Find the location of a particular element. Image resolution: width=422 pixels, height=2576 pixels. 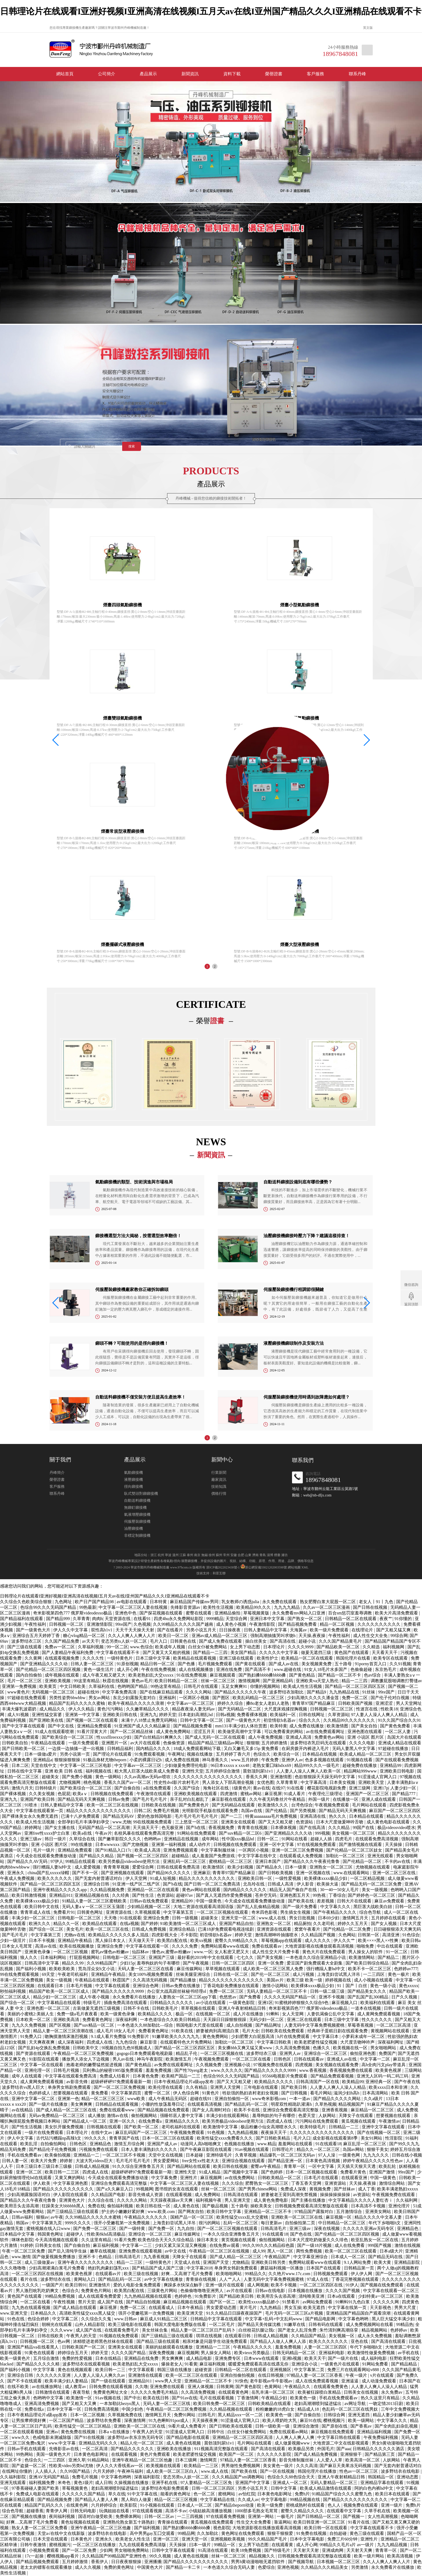

青青操在线观看 is located at coordinates (173, 2522).